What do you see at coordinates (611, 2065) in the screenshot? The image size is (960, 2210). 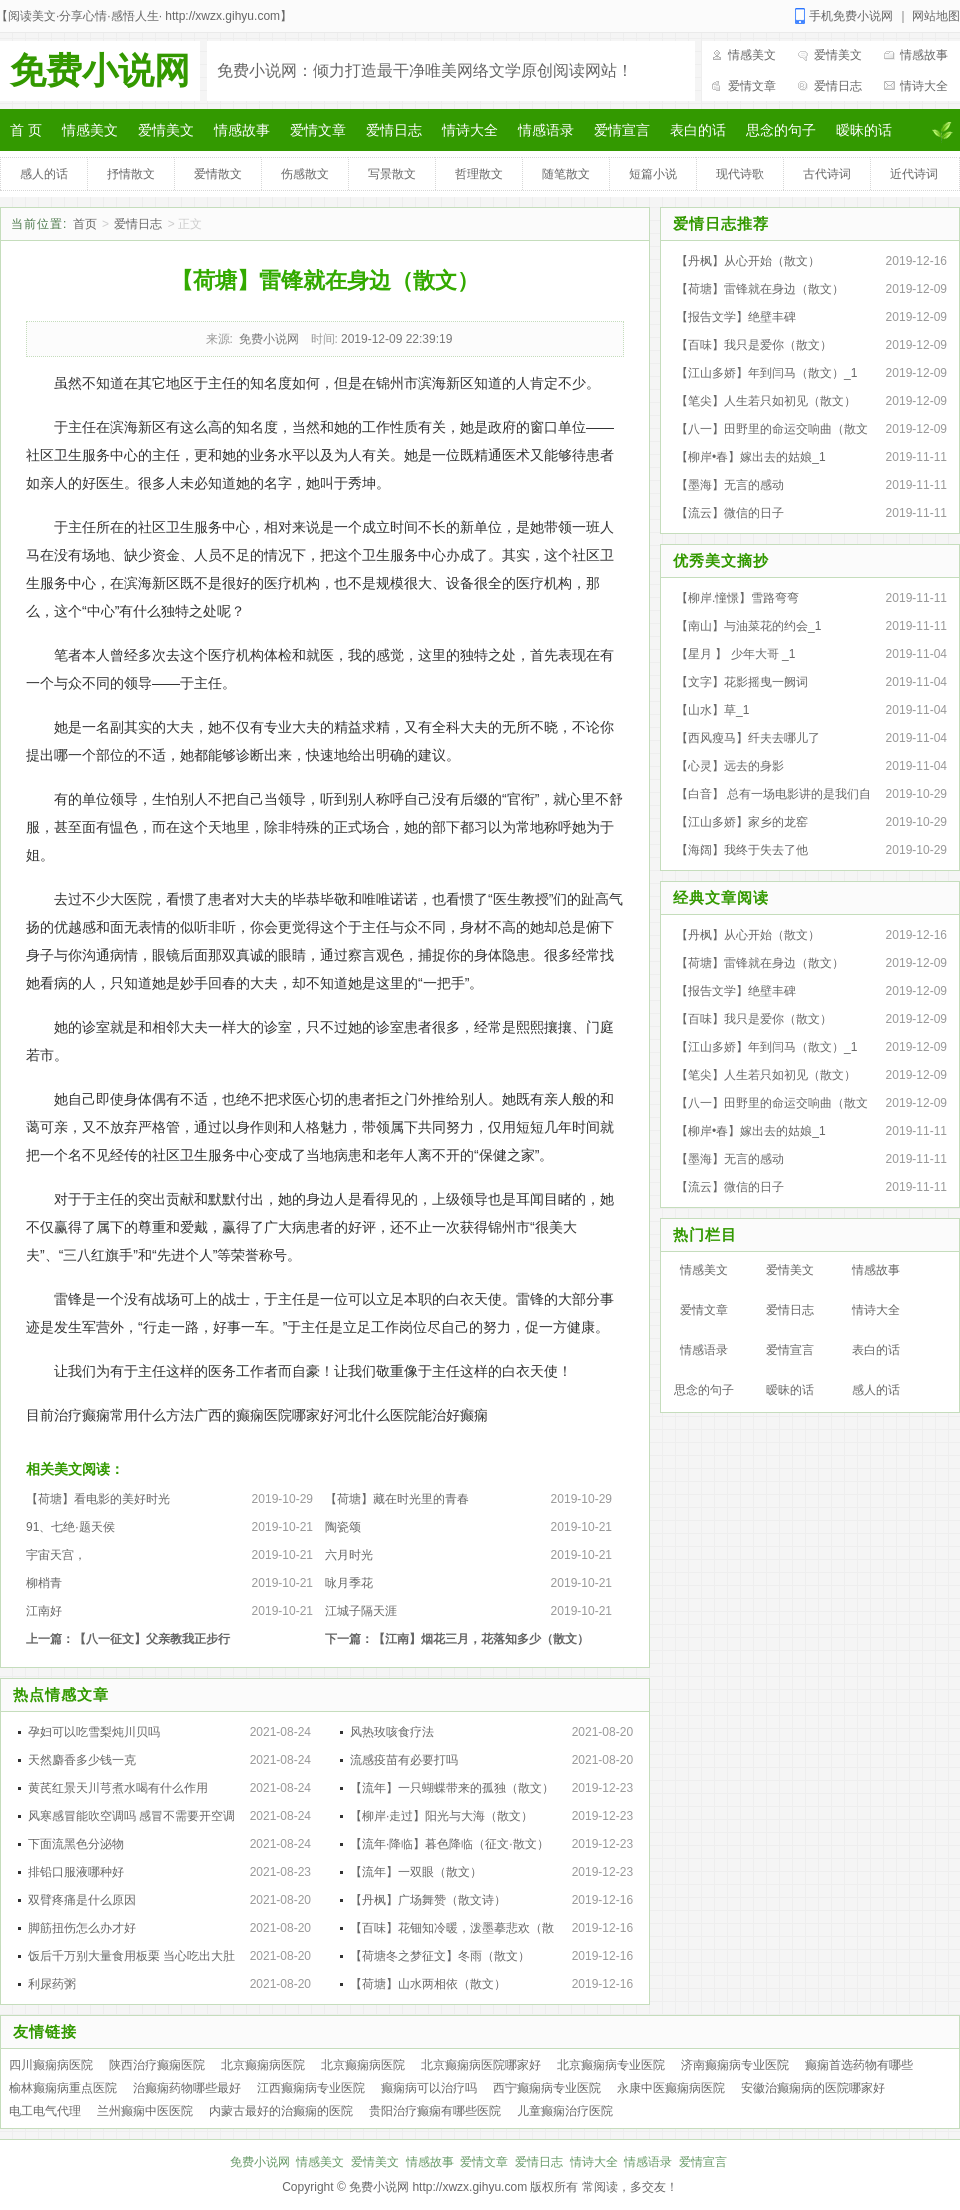 I see `北京癫痫病专业医院` at bounding box center [611, 2065].